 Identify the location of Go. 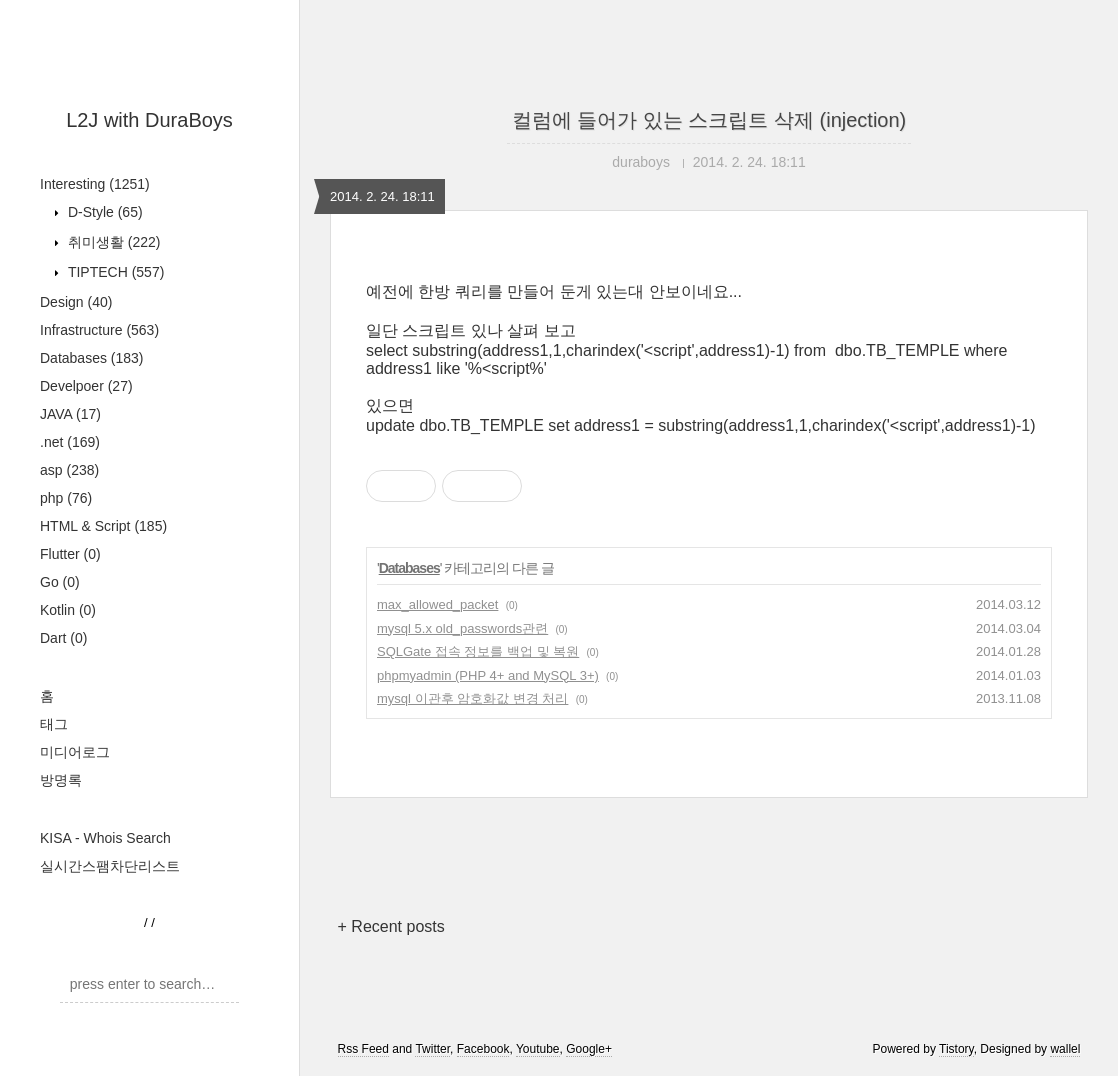
(60, 582).